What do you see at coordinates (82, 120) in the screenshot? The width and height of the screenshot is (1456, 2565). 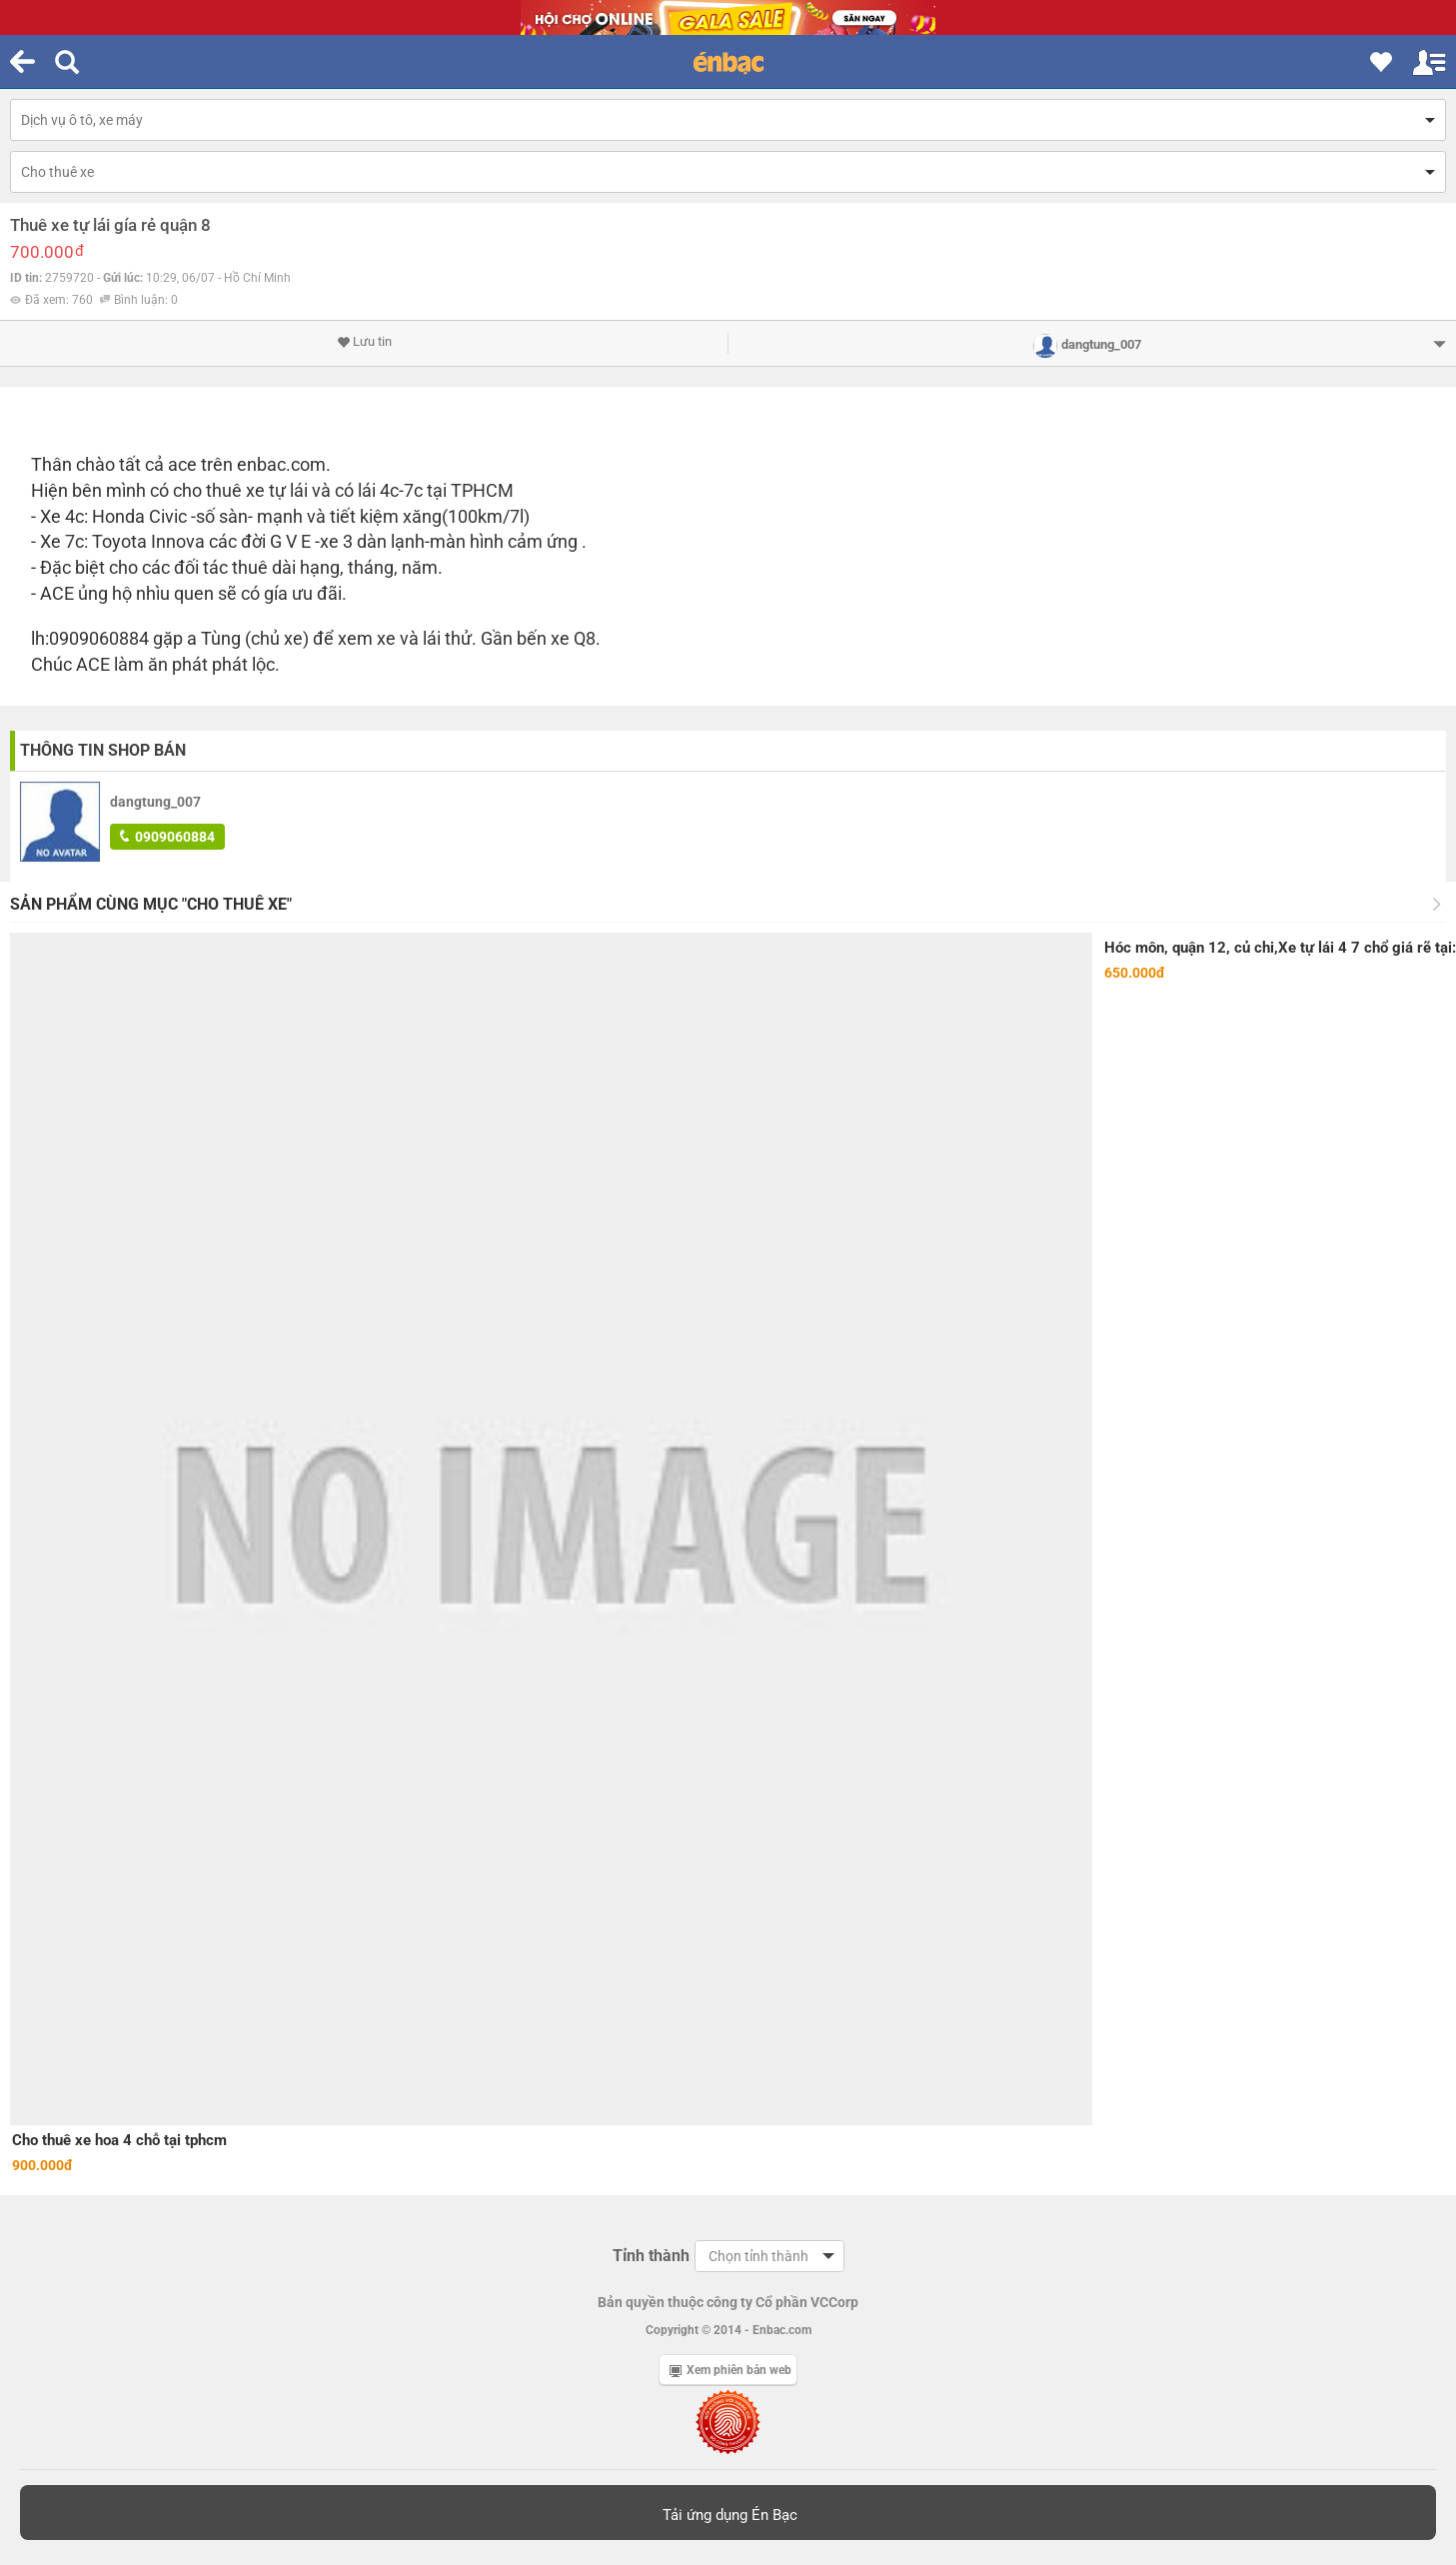 I see `Dịch vụ ô tô, xe máy` at bounding box center [82, 120].